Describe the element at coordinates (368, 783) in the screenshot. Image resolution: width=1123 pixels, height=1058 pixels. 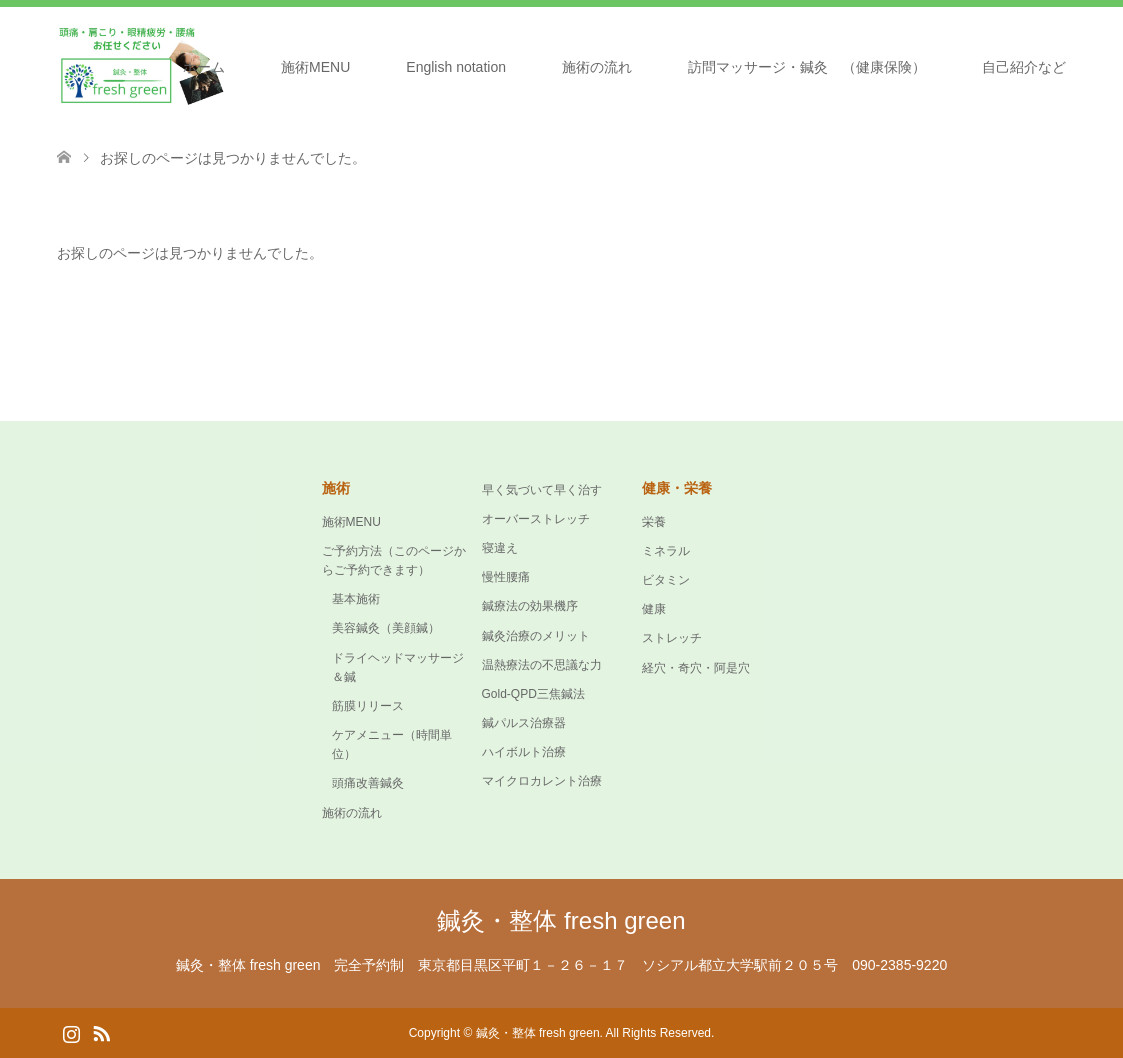
I see `頭痛改善鍼灸` at that location.